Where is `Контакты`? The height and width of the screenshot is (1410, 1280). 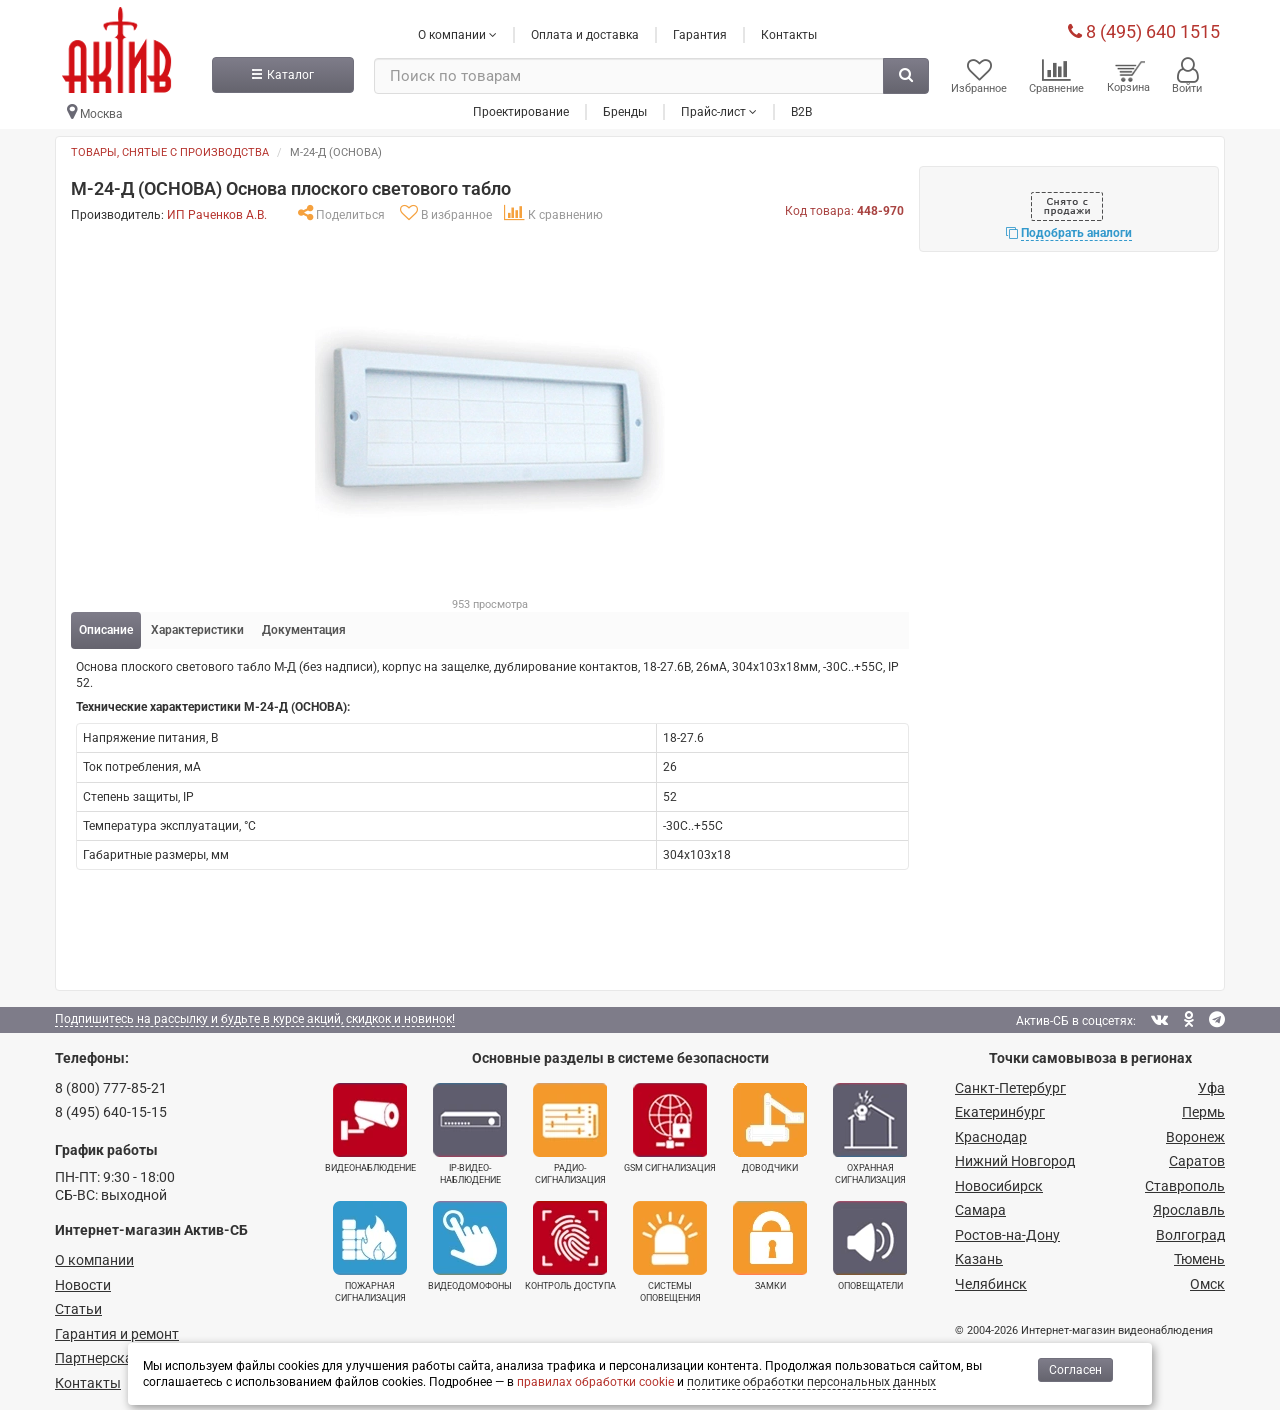
Контакты is located at coordinates (789, 33).